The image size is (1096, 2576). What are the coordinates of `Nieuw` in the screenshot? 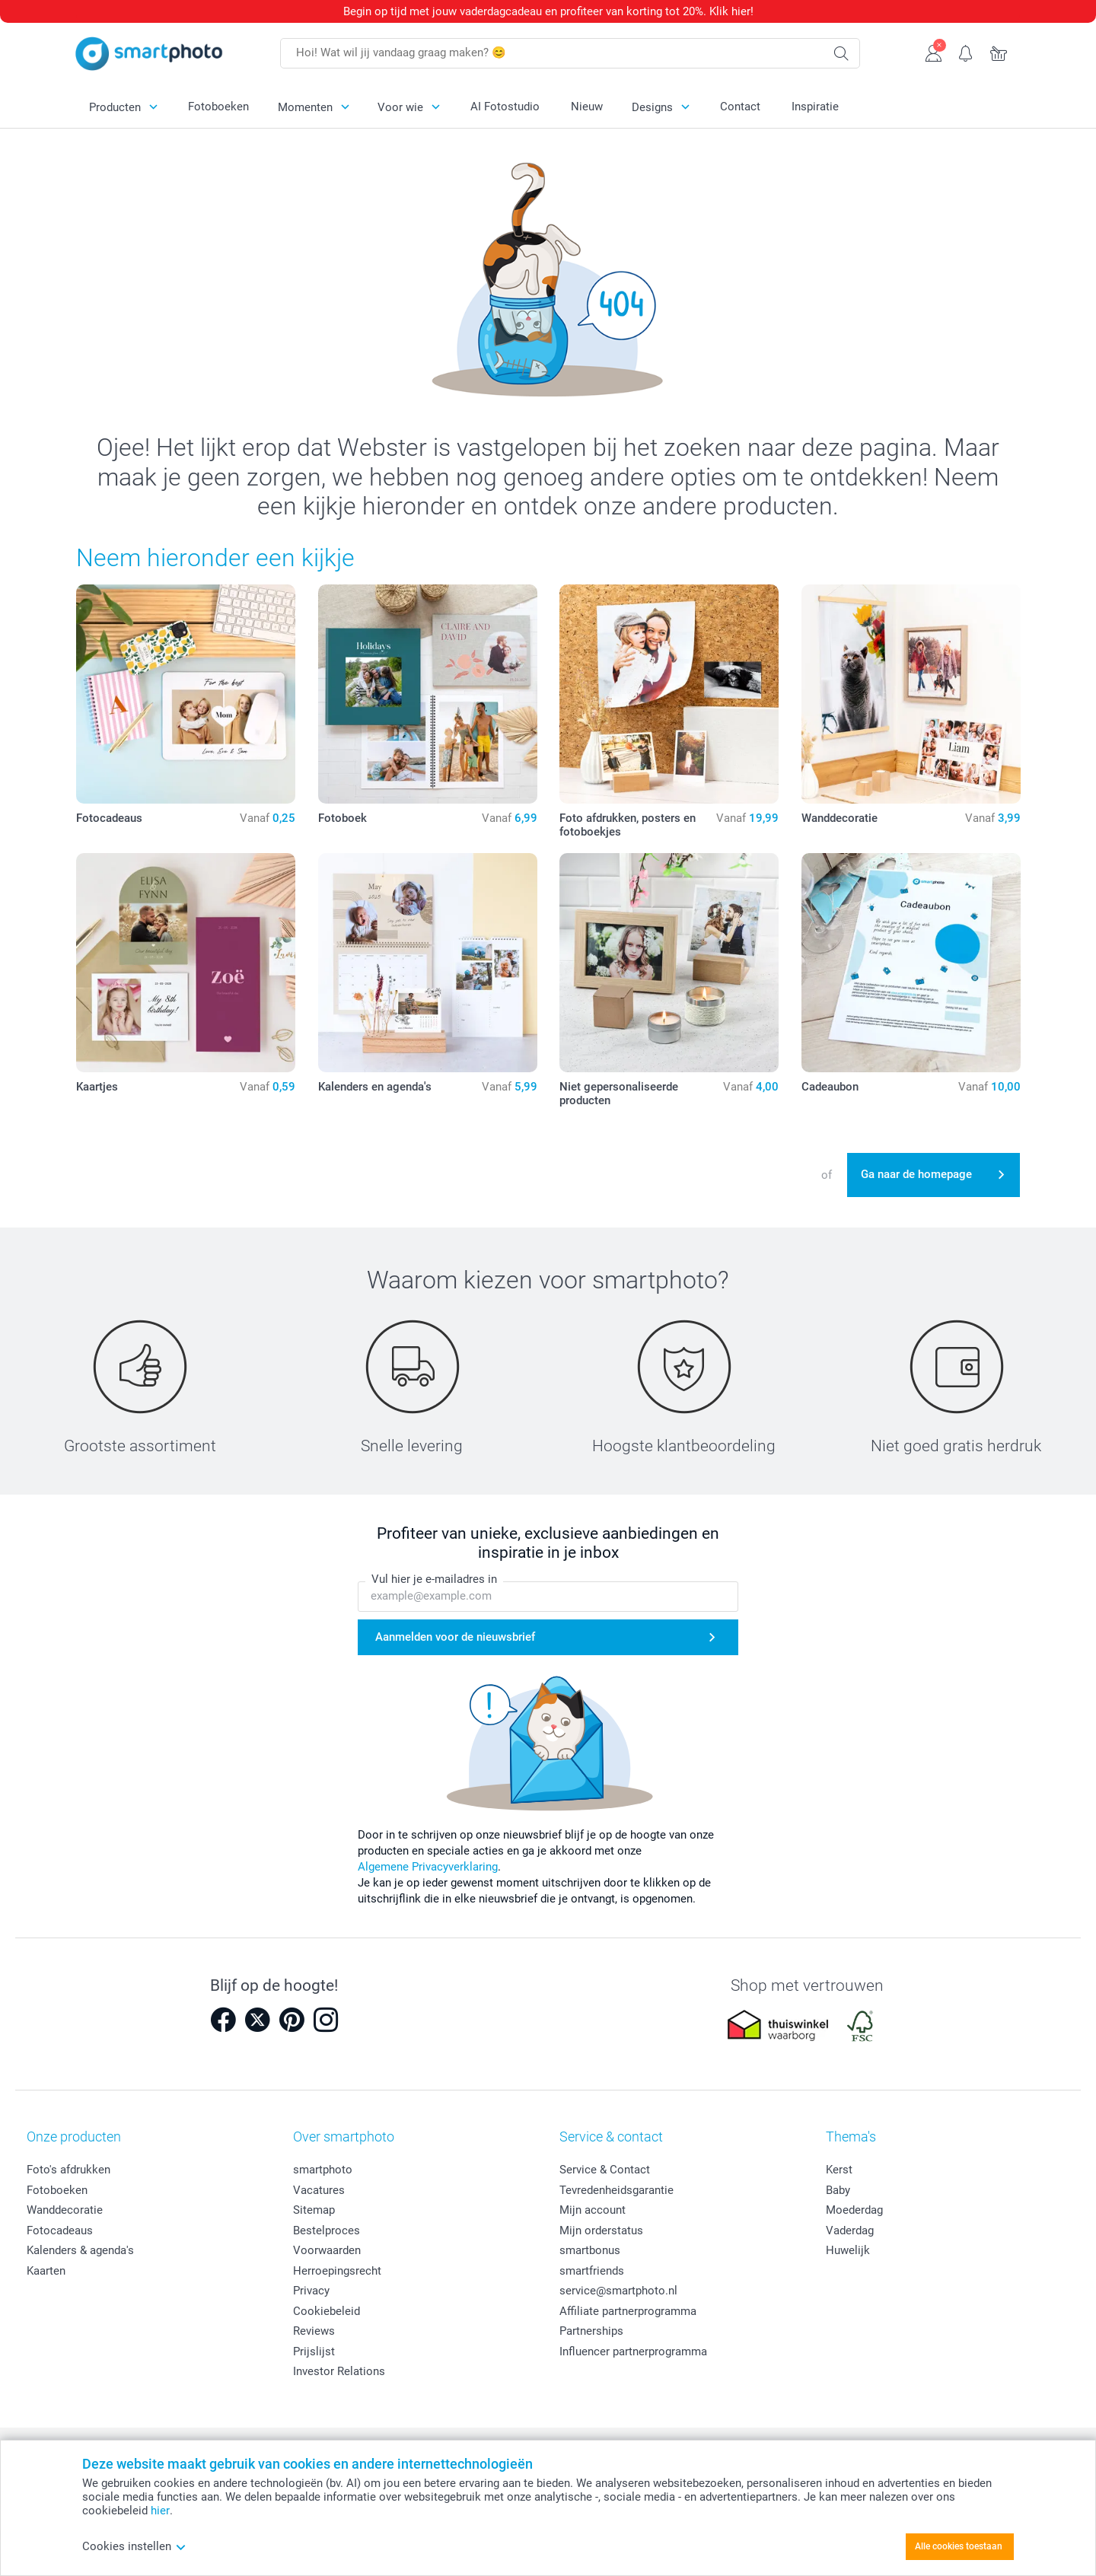 It's located at (587, 106).